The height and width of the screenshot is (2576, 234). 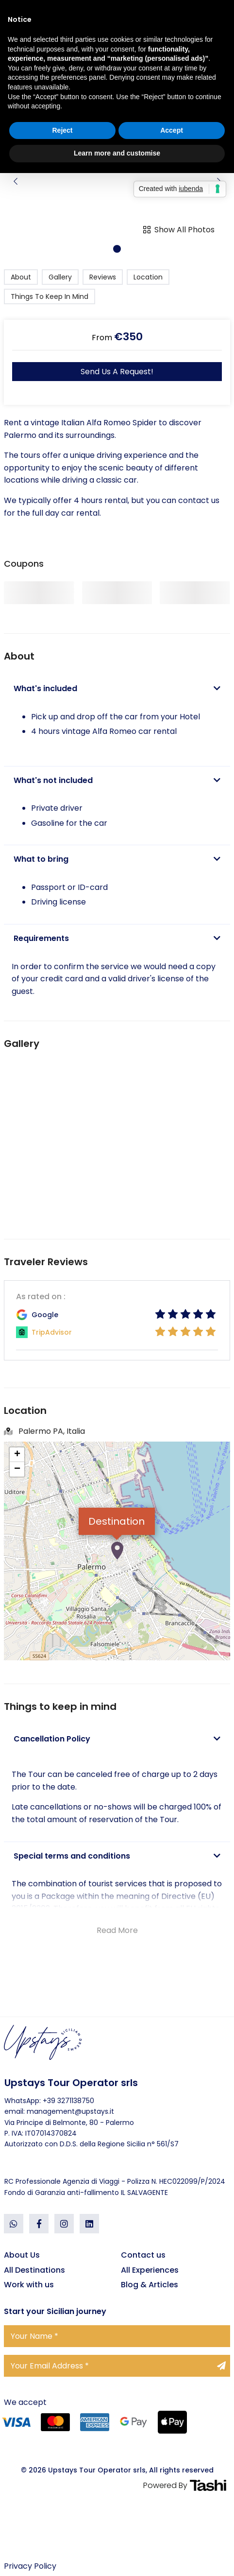 I want to click on Work with us, so click(x=29, y=2284).